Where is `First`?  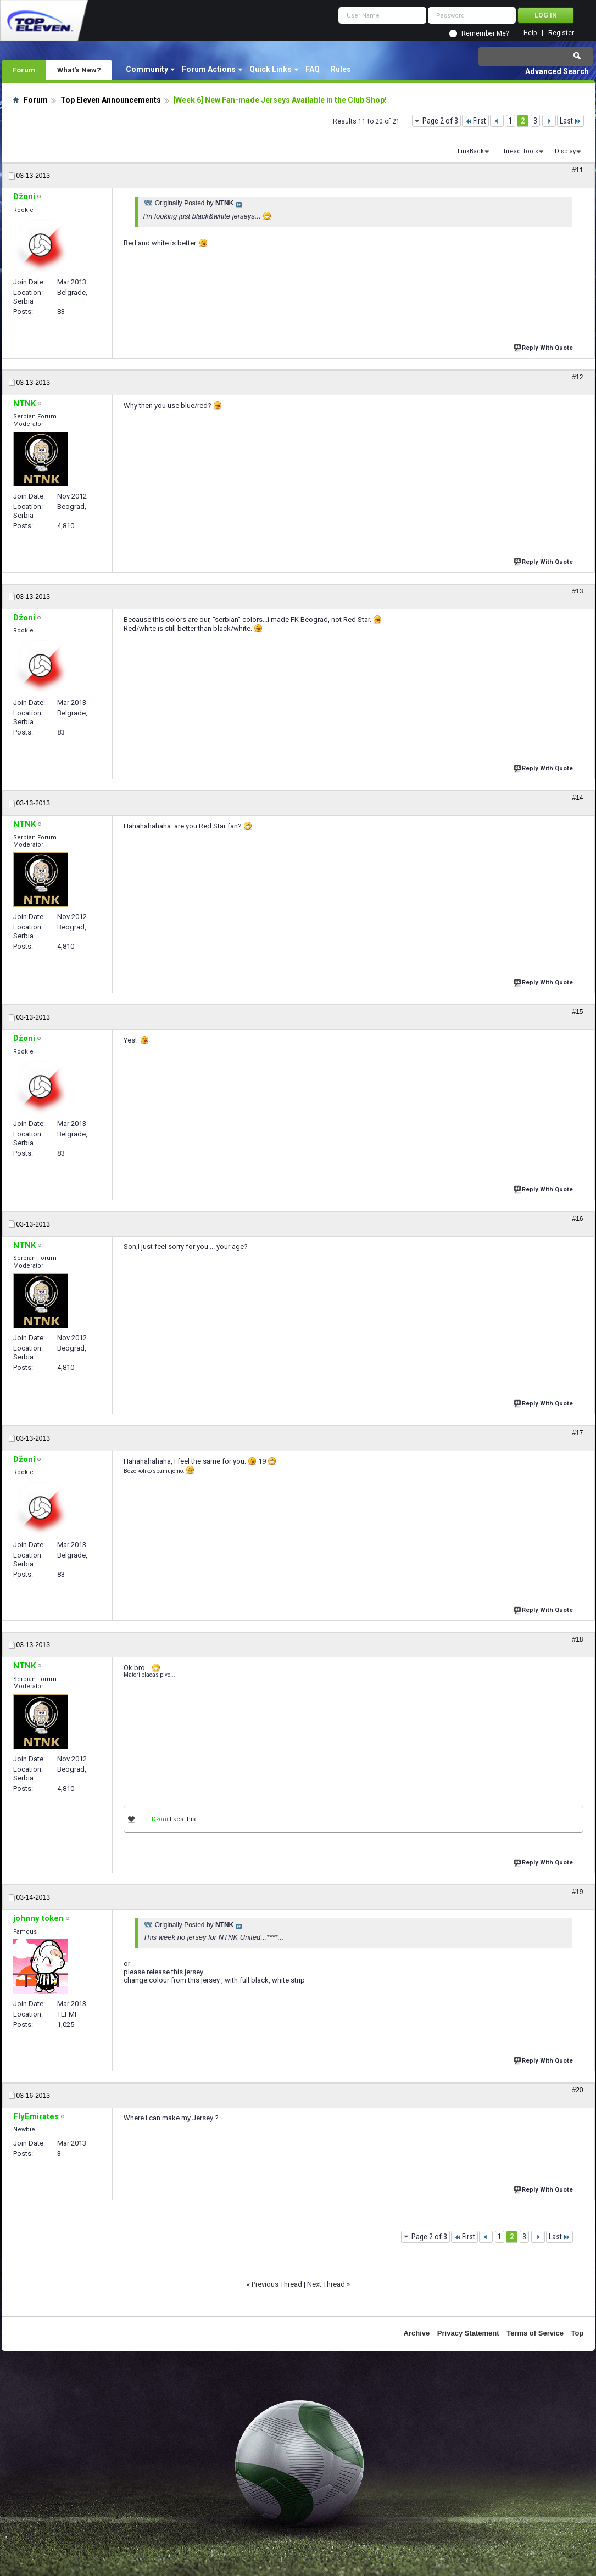
First is located at coordinates (475, 120).